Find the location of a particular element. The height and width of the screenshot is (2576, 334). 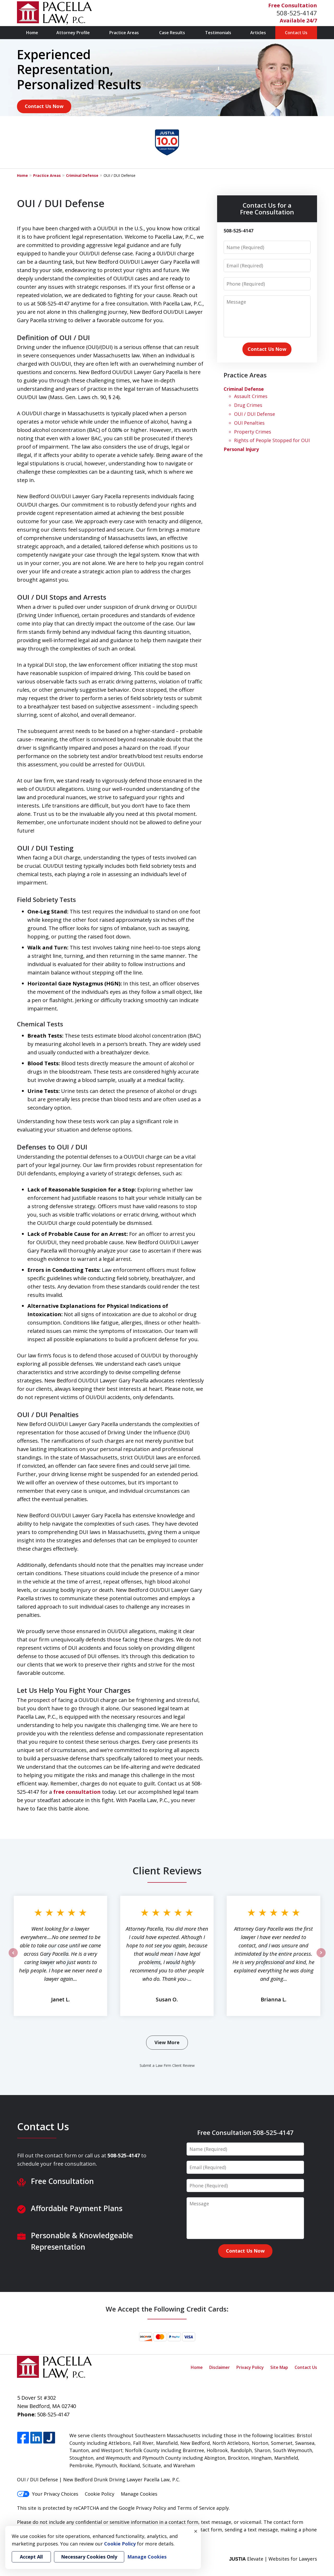

Rights of People Stopped for OUI is located at coordinates (272, 440).